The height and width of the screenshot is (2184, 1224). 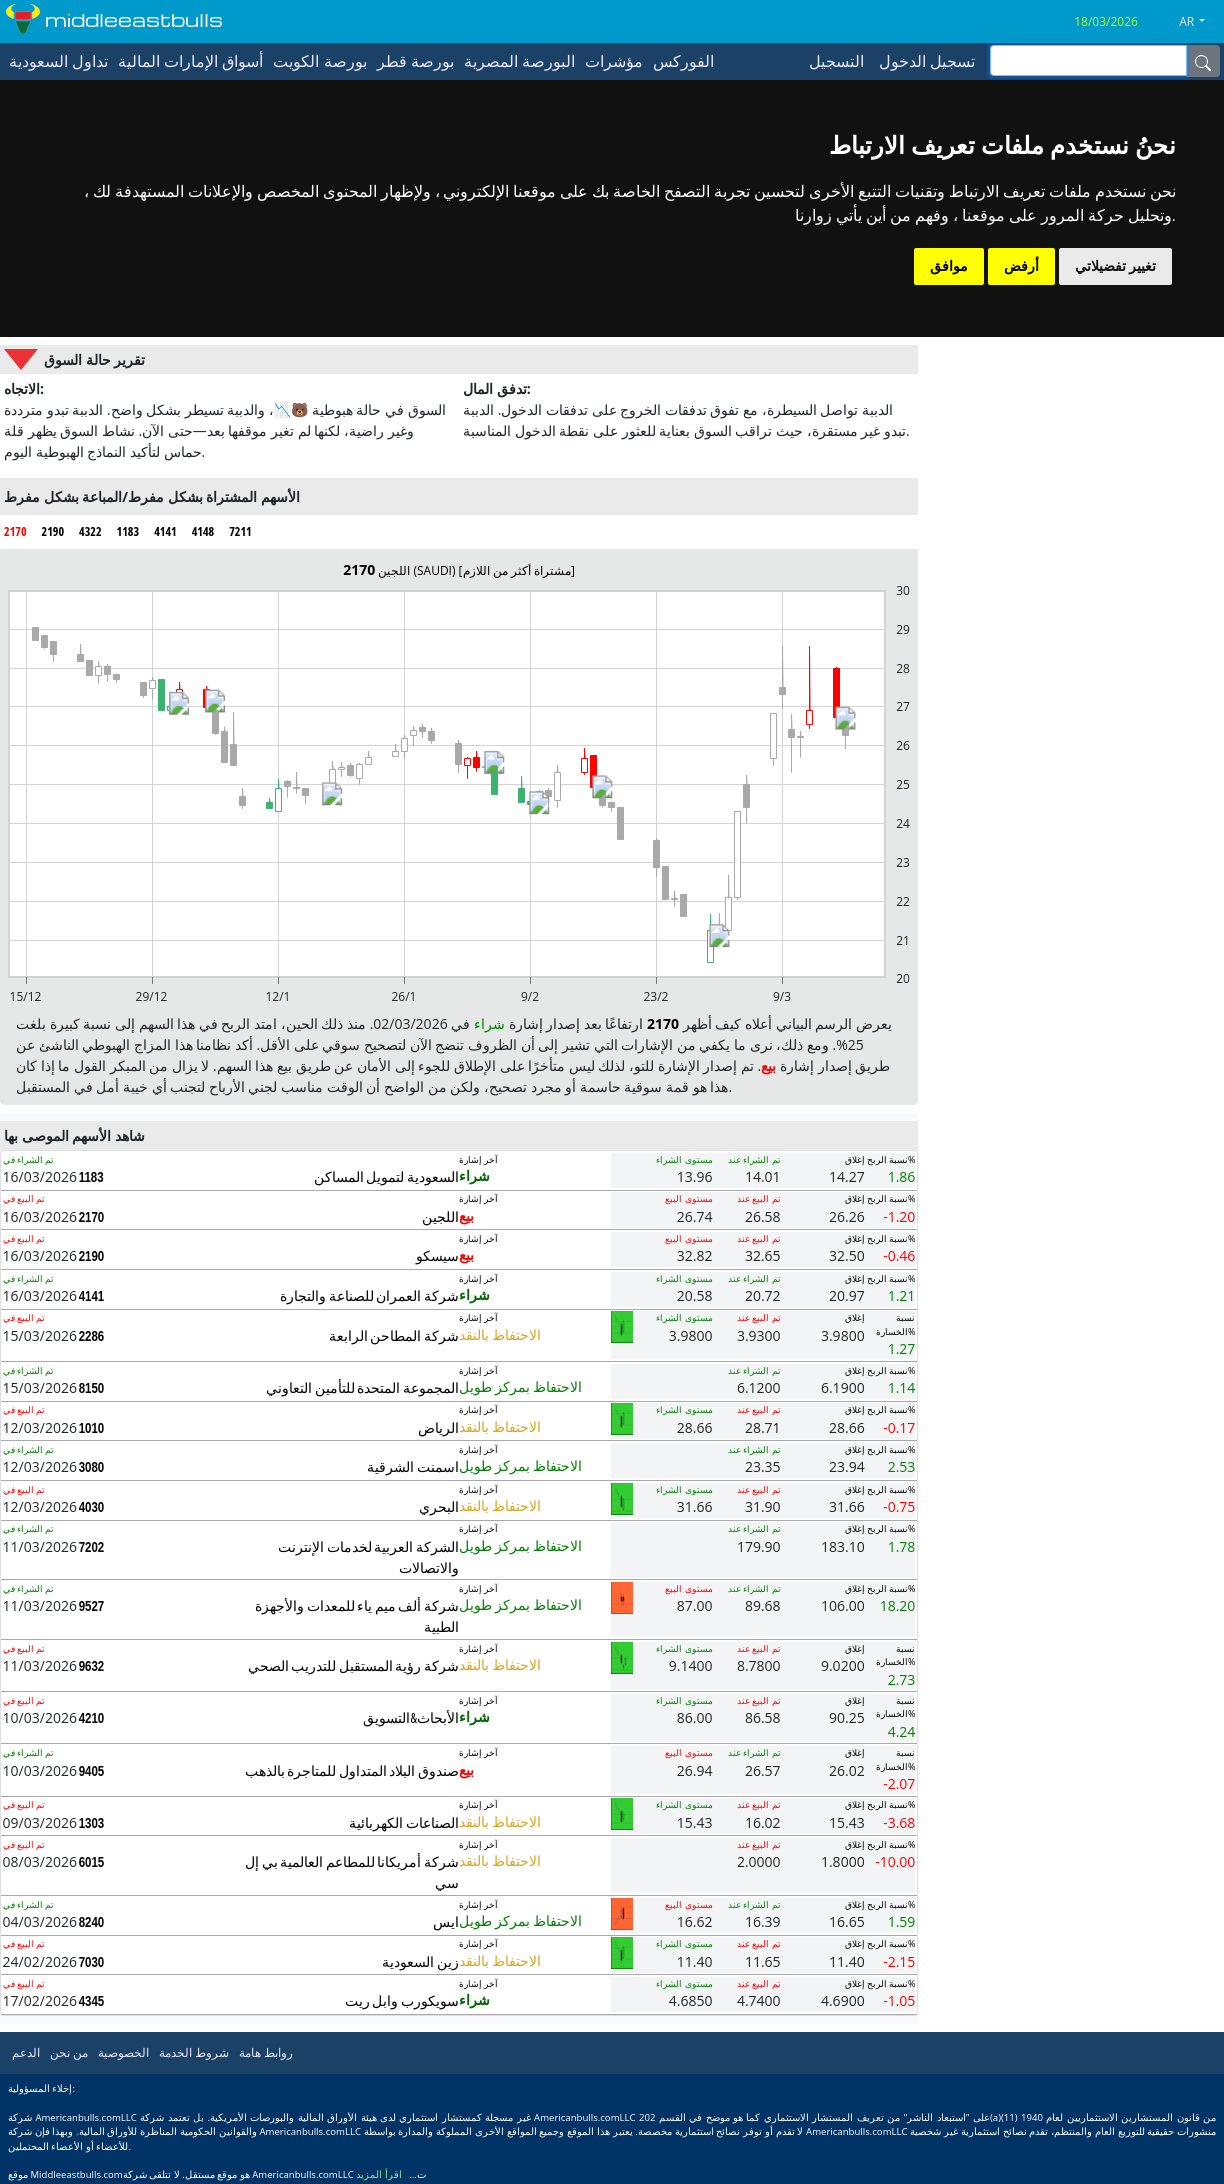 I want to click on السعودية لتمويل المساكن, so click(x=386, y=1176).